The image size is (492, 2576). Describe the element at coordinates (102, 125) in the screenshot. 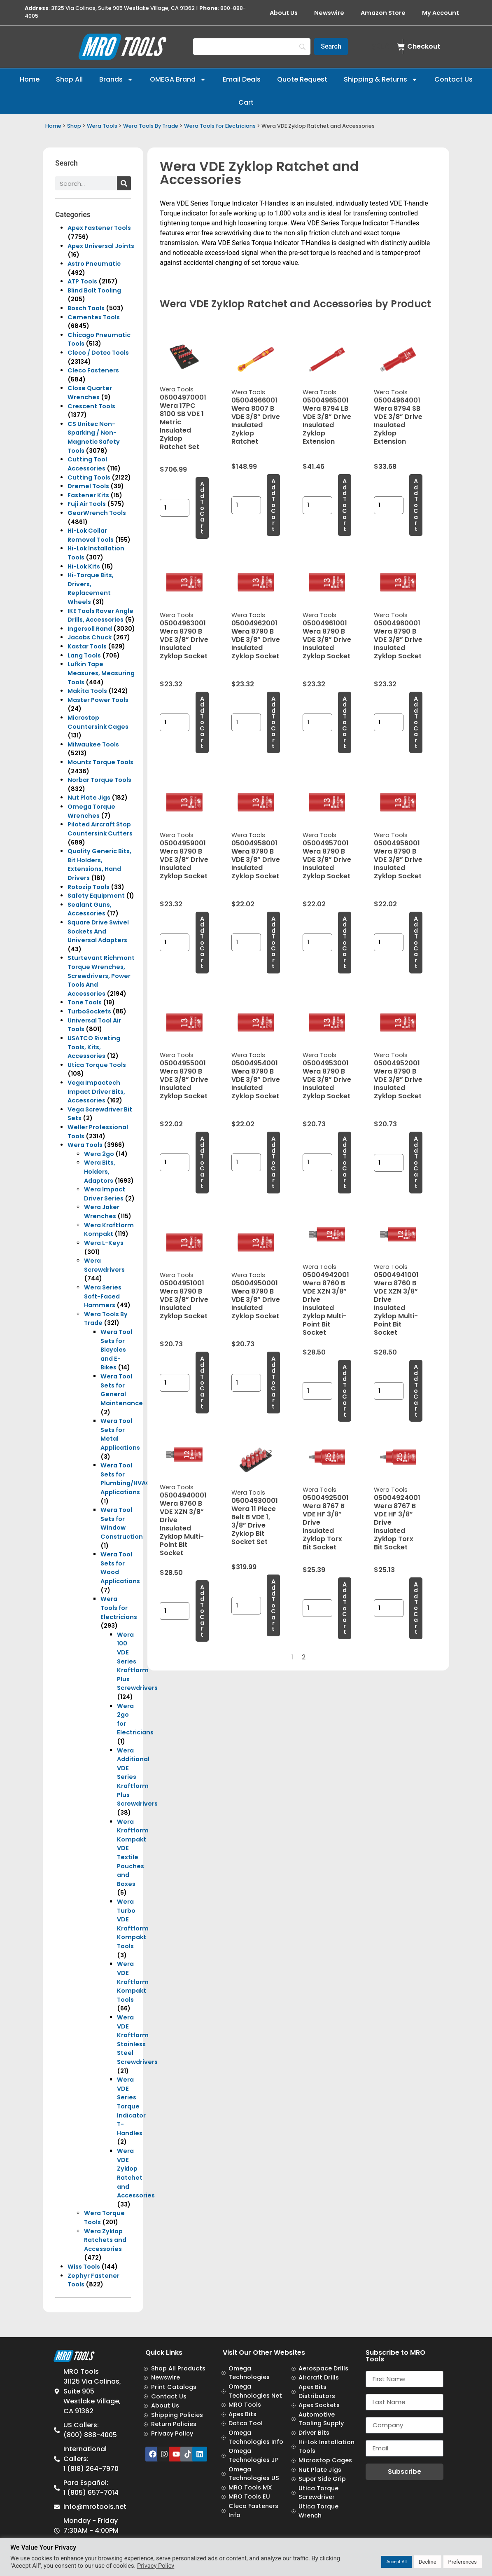

I see `Wera Tools` at that location.